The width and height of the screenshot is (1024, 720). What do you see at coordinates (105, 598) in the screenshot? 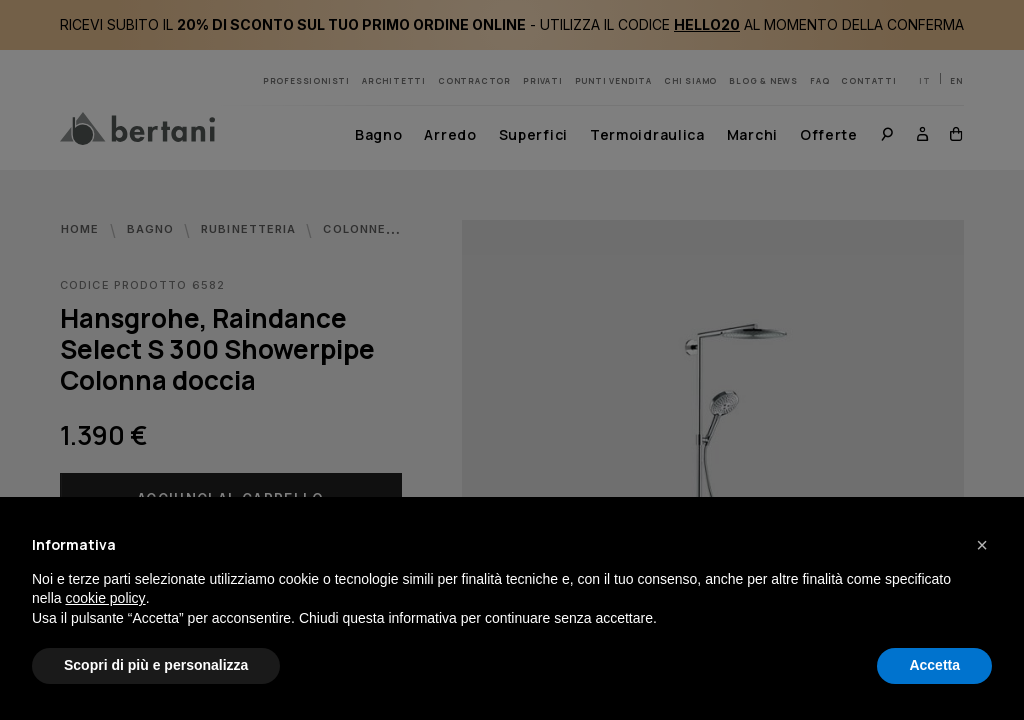
I see `cookie policy [button]` at bounding box center [105, 598].